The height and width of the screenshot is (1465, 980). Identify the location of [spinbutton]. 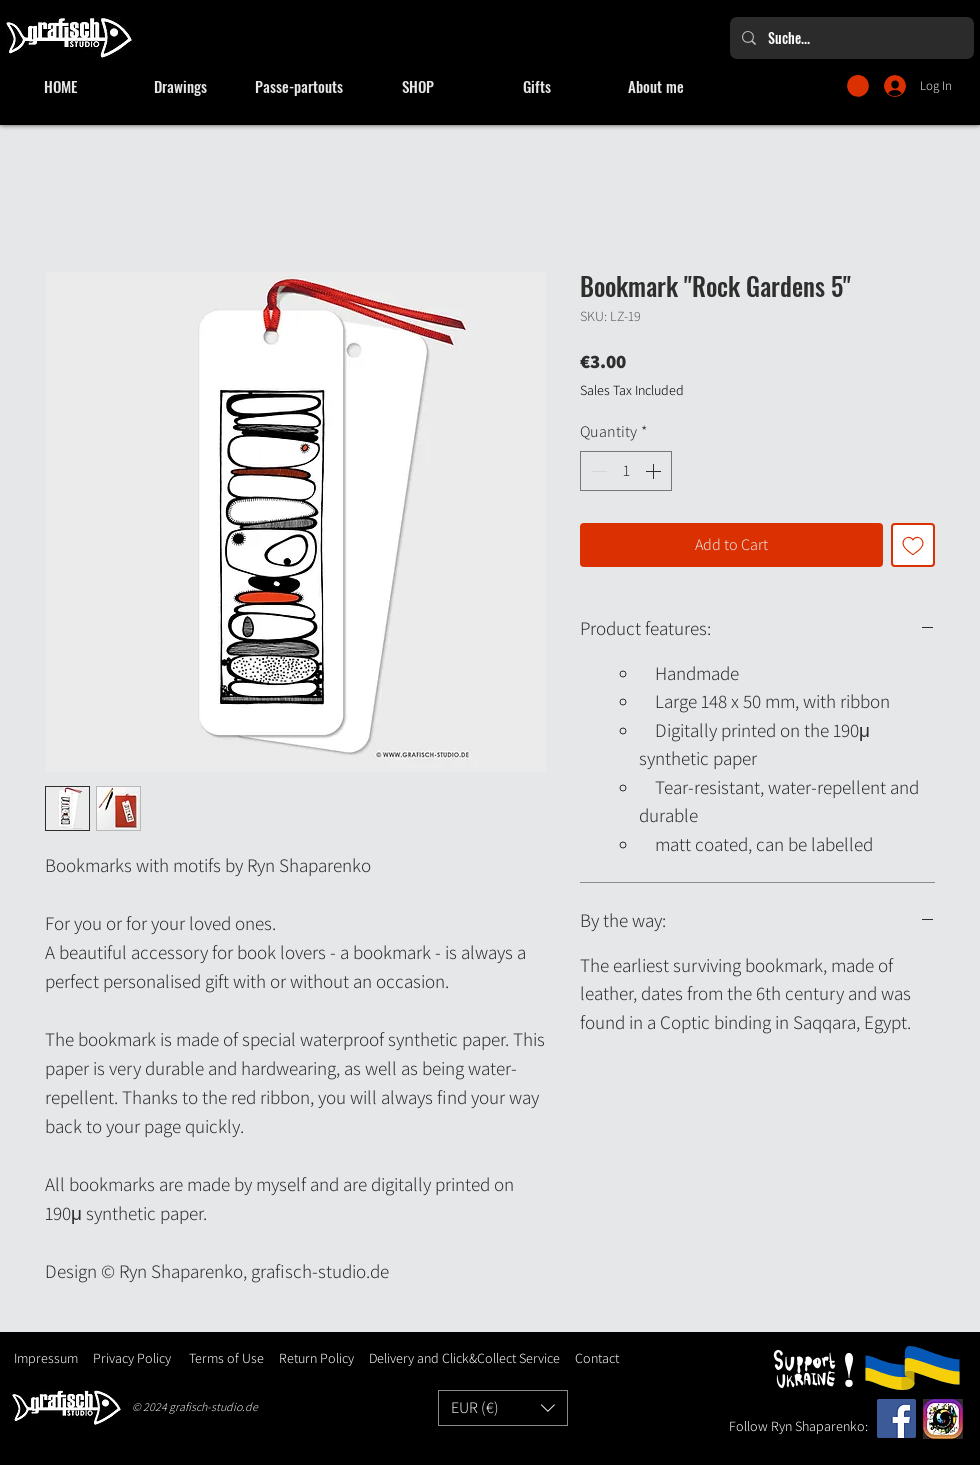
(626, 471).